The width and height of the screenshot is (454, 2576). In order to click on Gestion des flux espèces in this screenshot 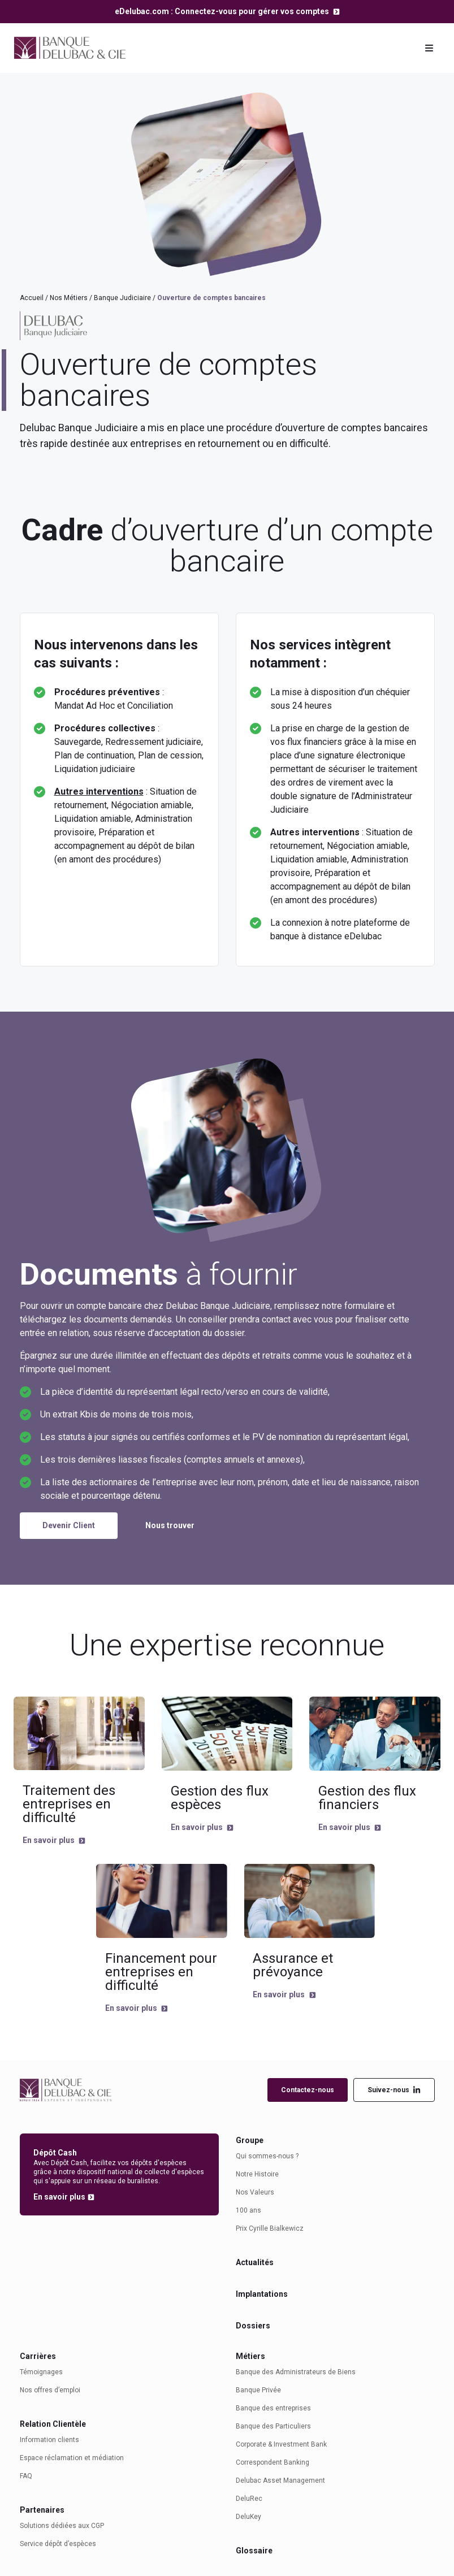, I will do `click(220, 1797)`.